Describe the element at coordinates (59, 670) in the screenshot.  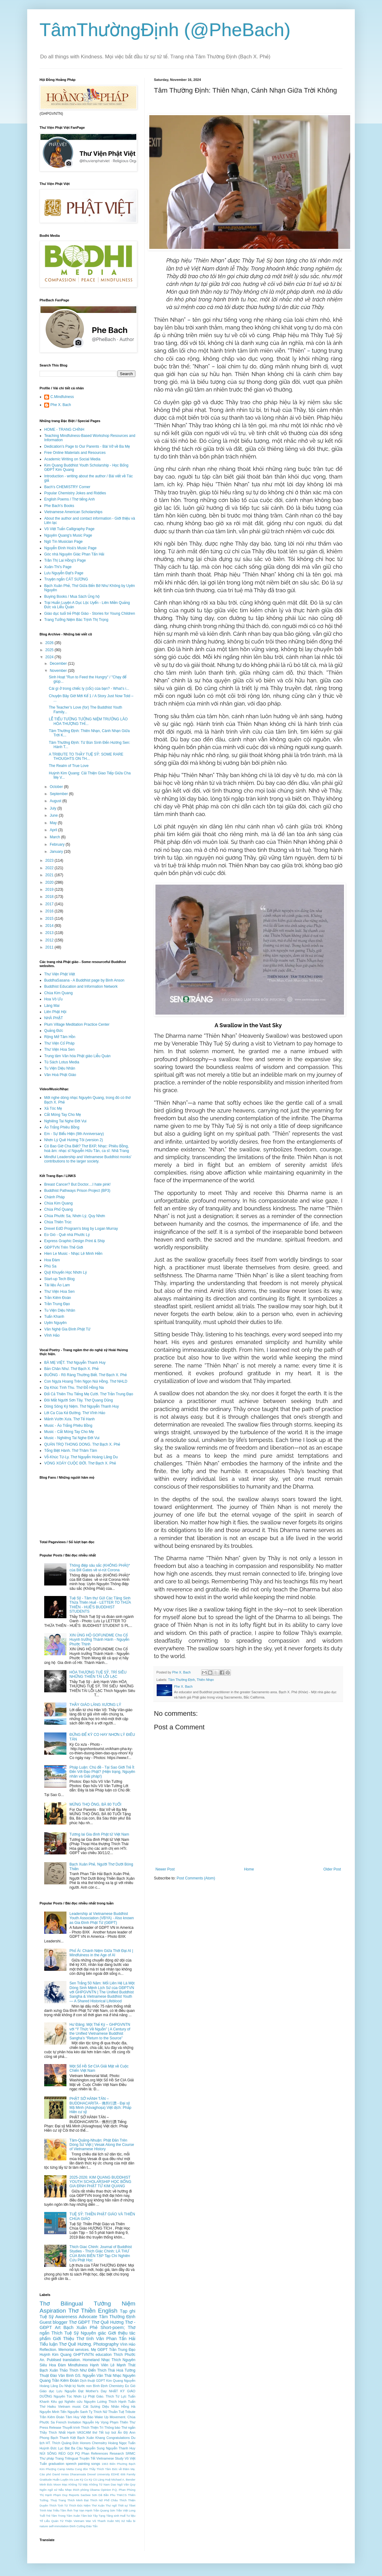
I see `November` at that location.